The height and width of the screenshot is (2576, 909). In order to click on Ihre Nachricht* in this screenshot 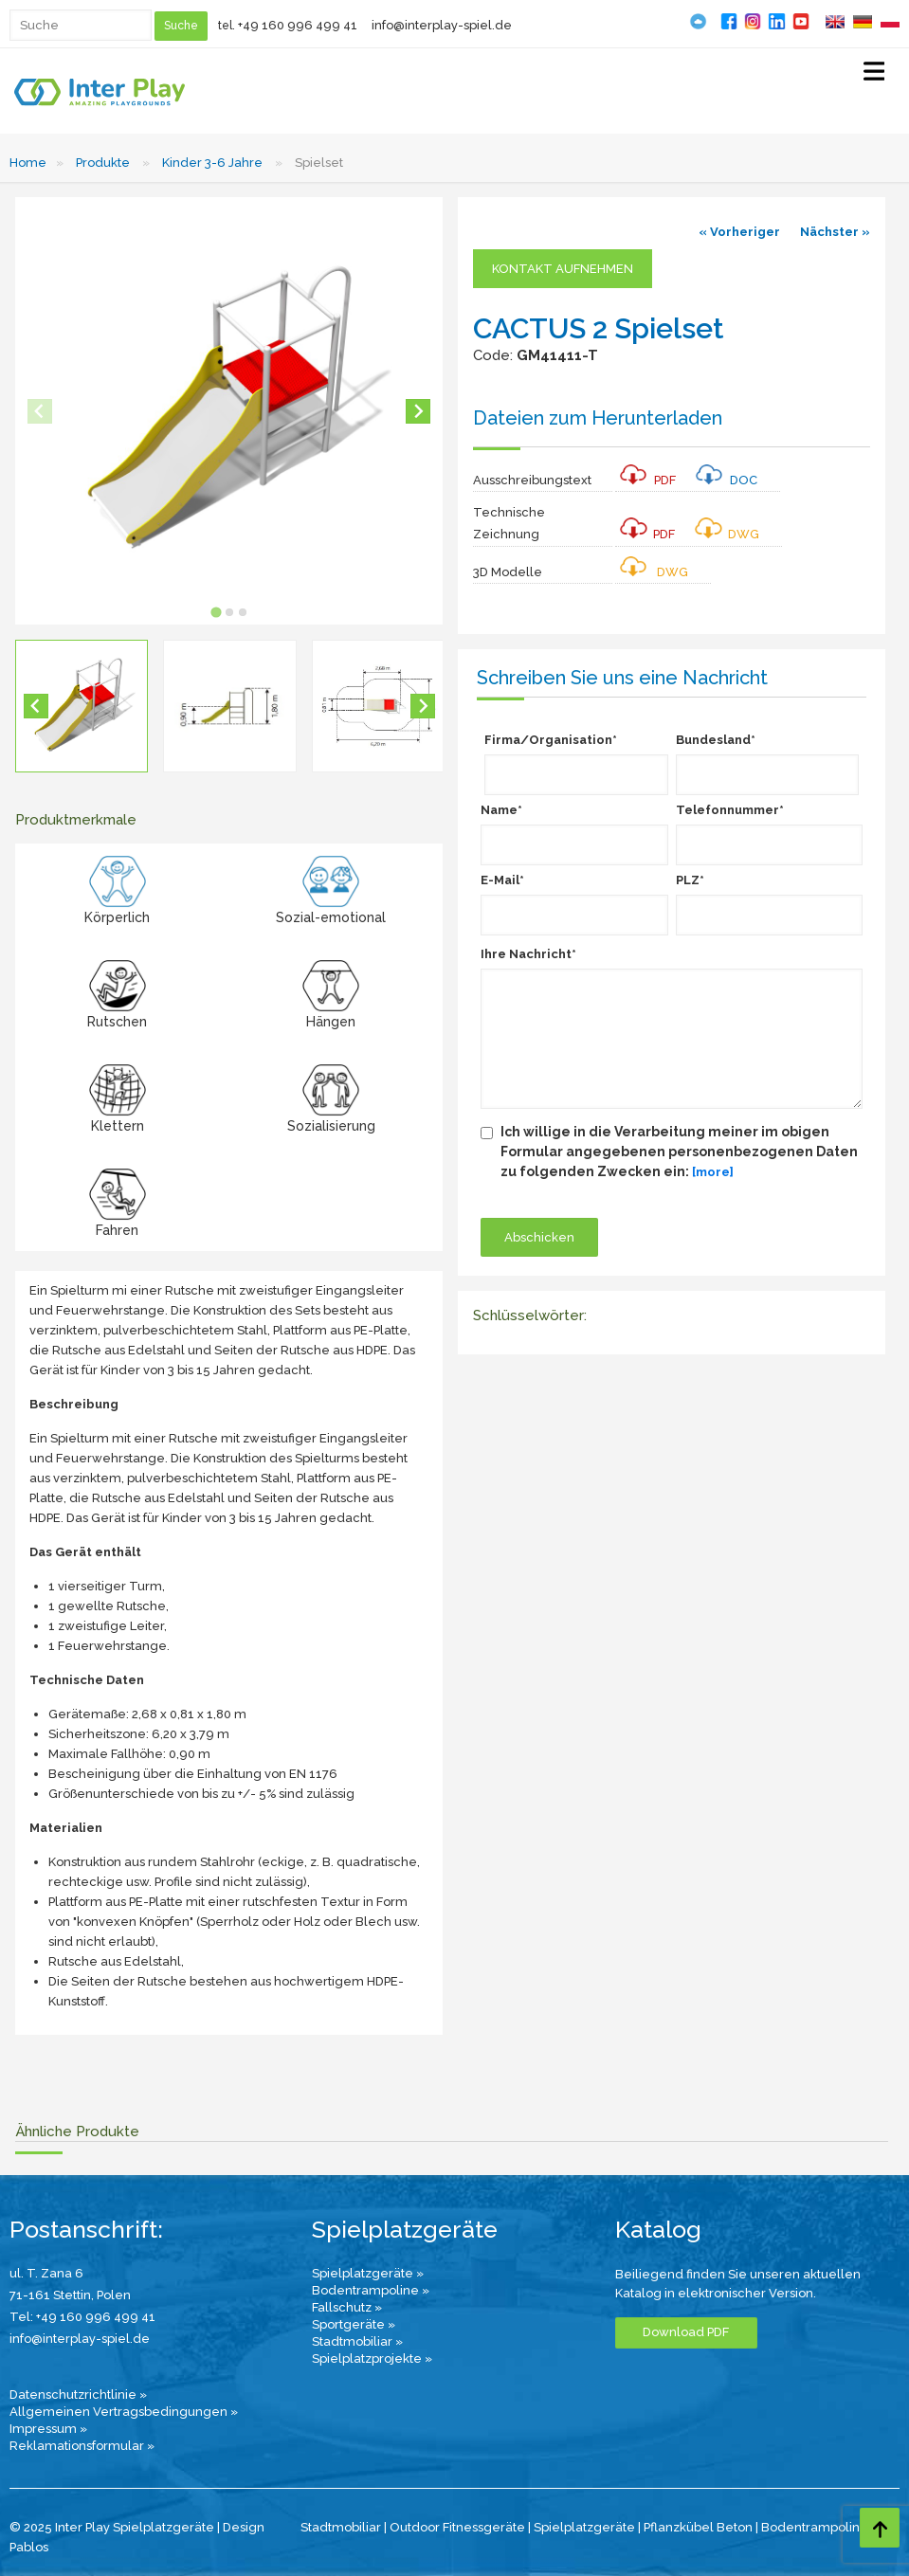, I will do `click(528, 954)`.